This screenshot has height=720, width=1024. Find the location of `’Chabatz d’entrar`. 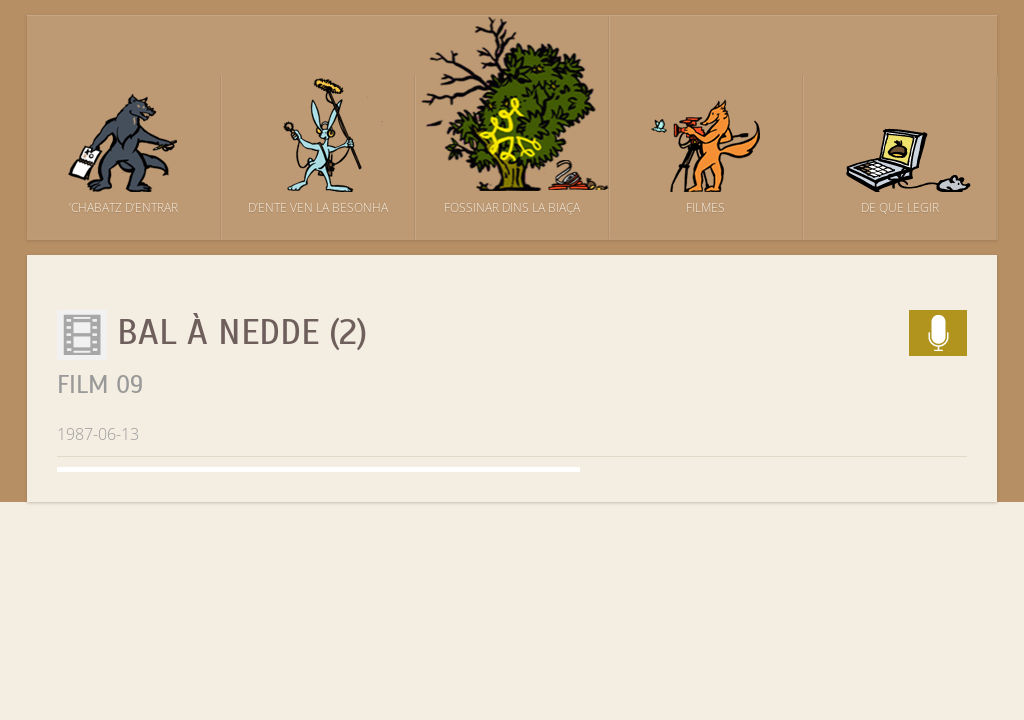

’Chabatz d’entrar is located at coordinates (123, 207).